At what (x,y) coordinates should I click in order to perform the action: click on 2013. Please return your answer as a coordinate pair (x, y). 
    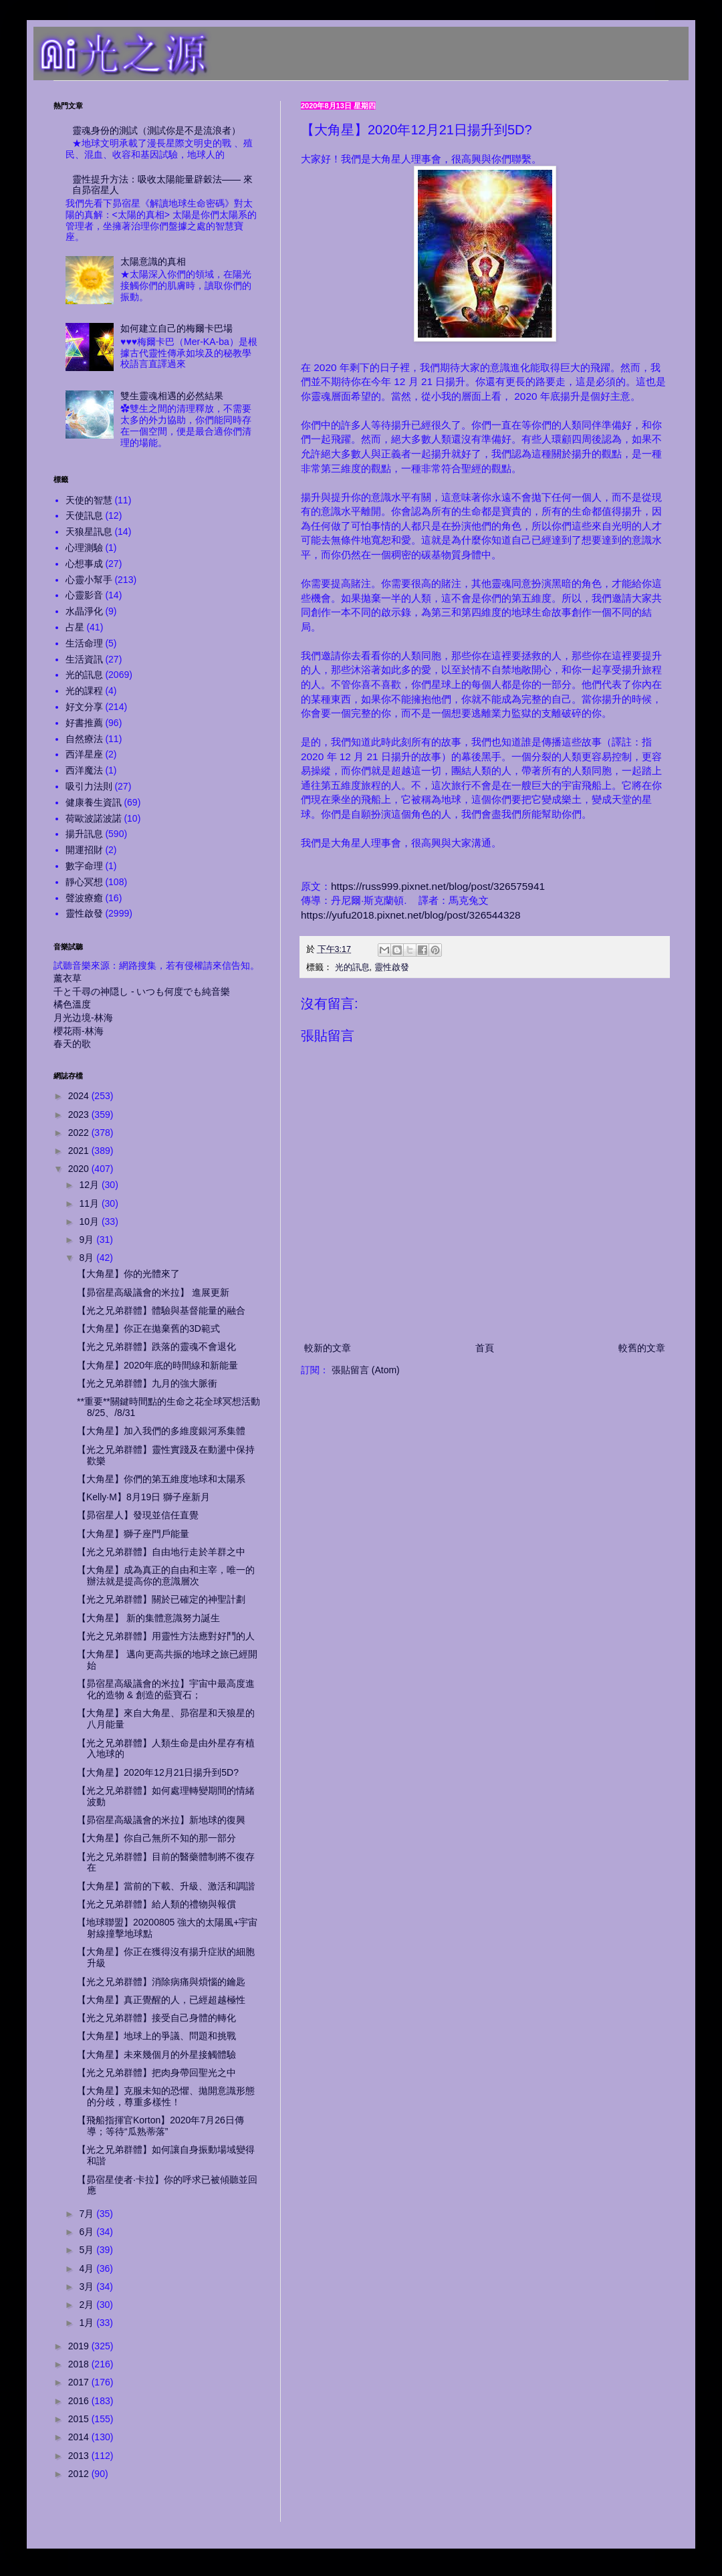
    Looking at the image, I should click on (80, 2455).